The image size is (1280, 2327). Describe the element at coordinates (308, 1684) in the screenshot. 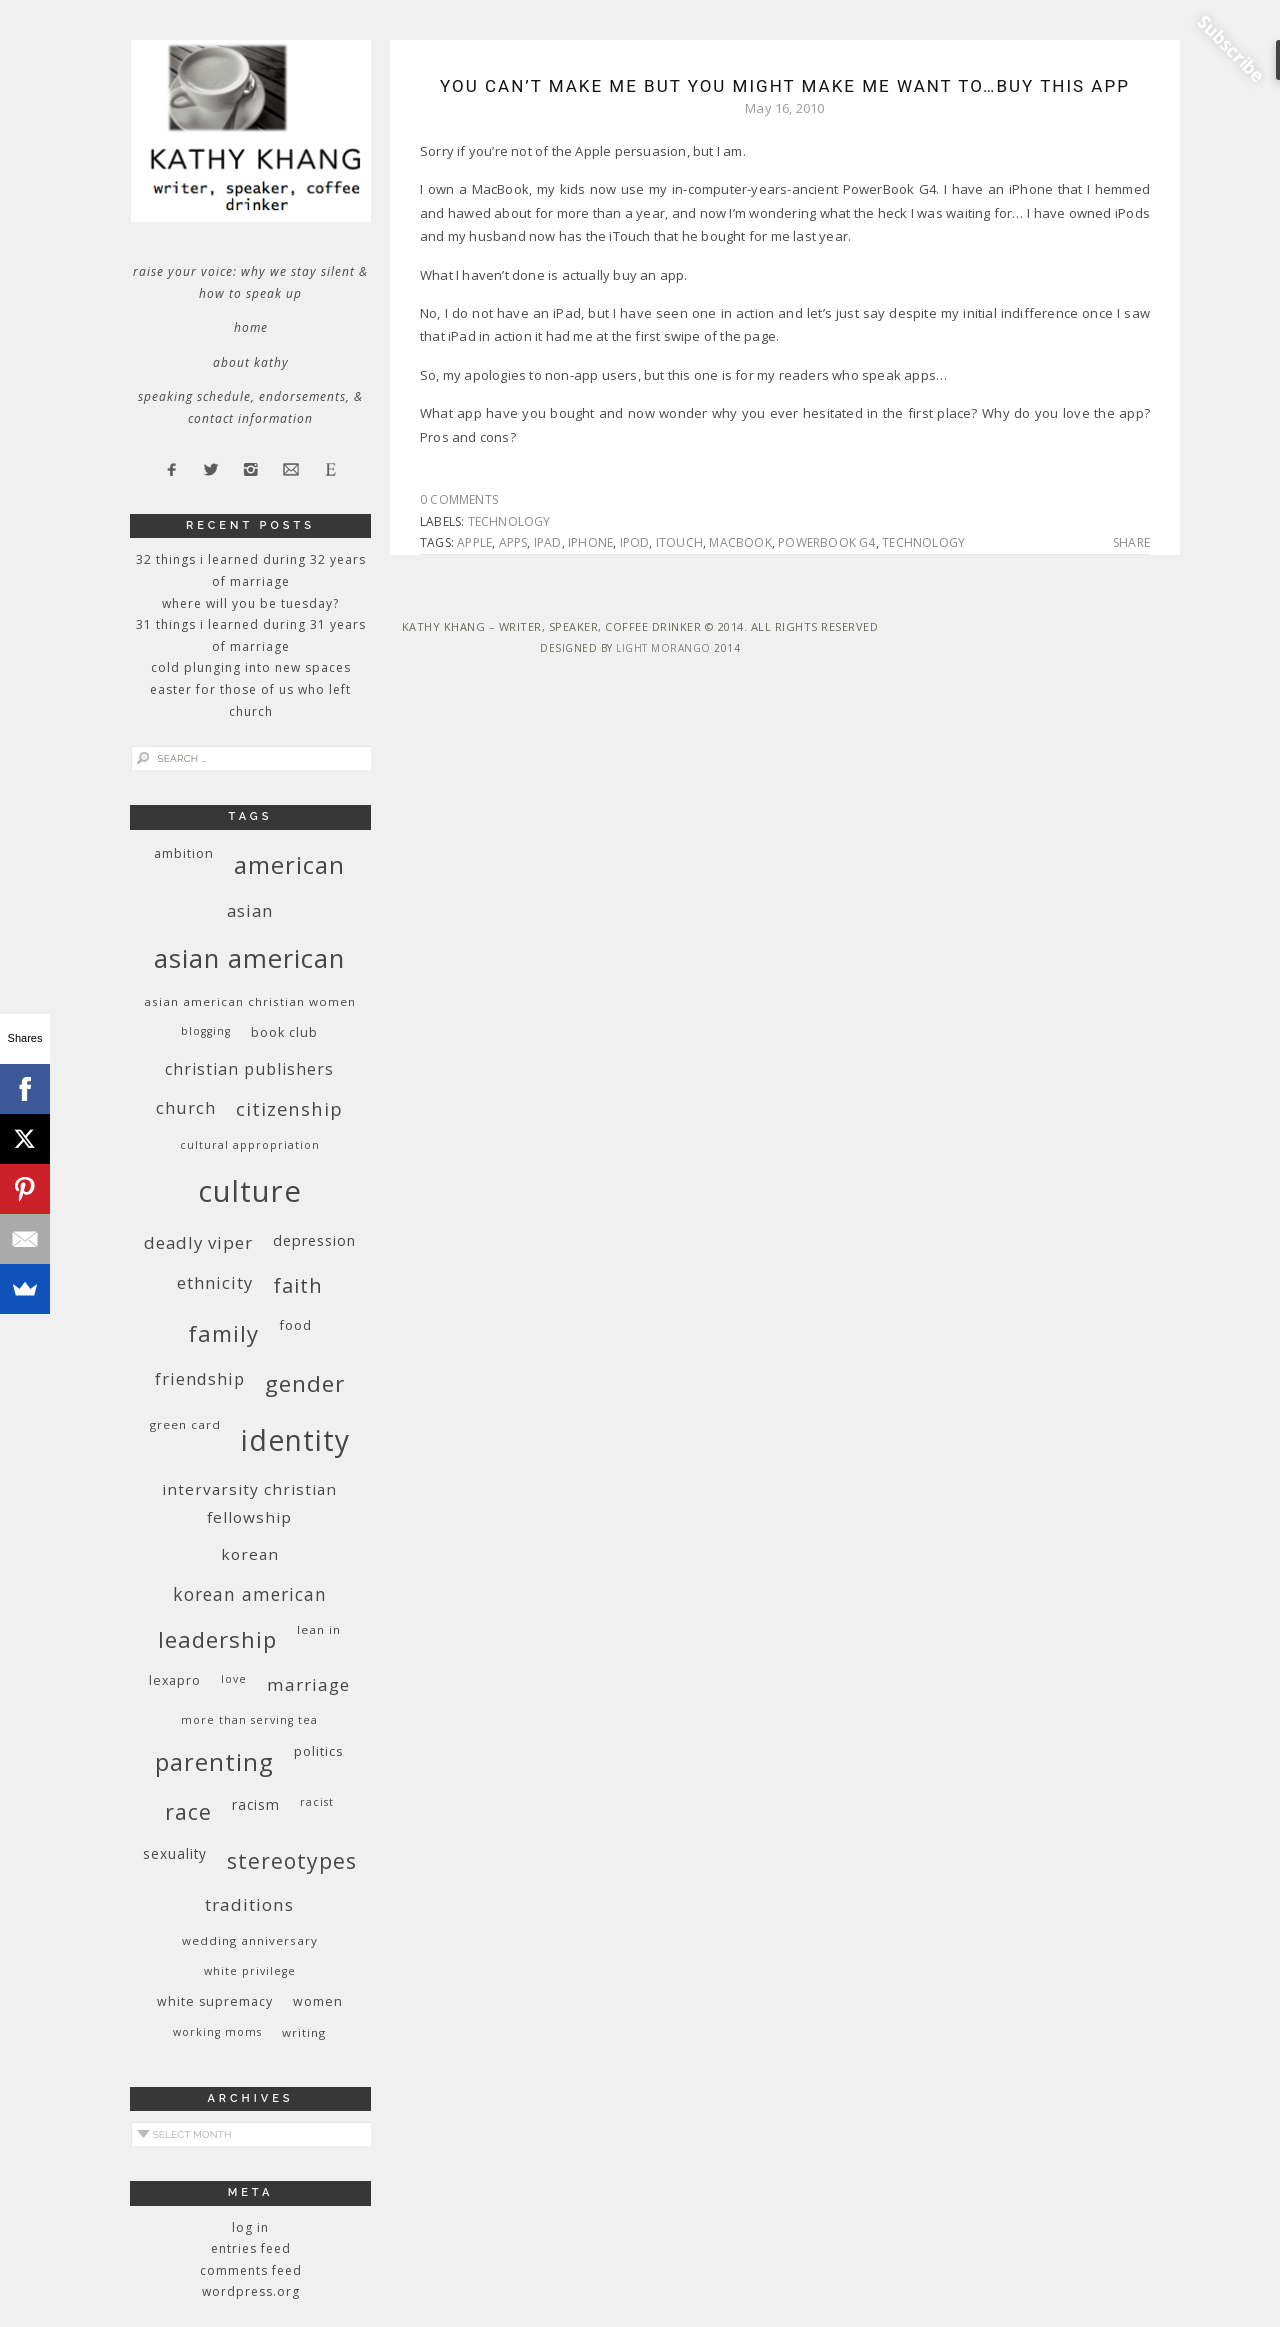

I see `marriage [marriage (19 items)]` at that location.